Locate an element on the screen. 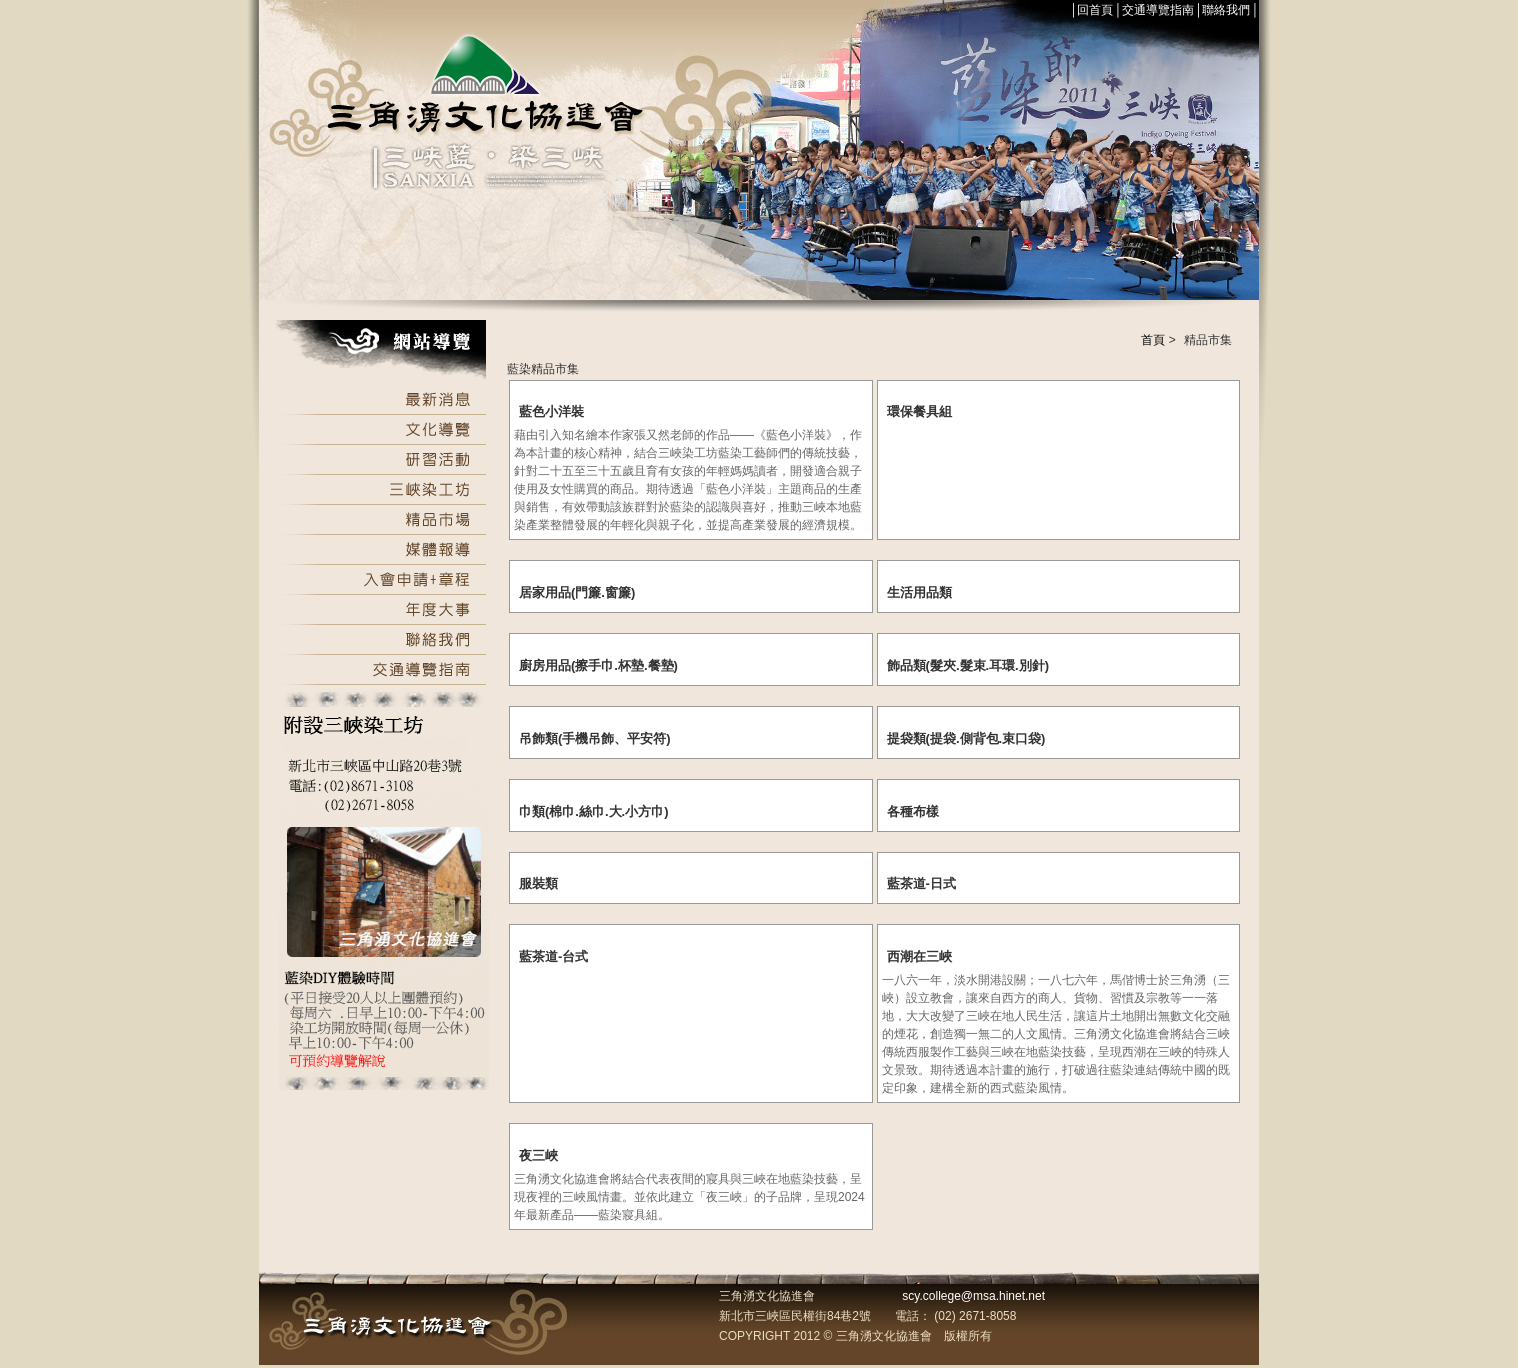 Image resolution: width=1518 pixels, height=1368 pixels. 藍茶道-日式 is located at coordinates (921, 883).